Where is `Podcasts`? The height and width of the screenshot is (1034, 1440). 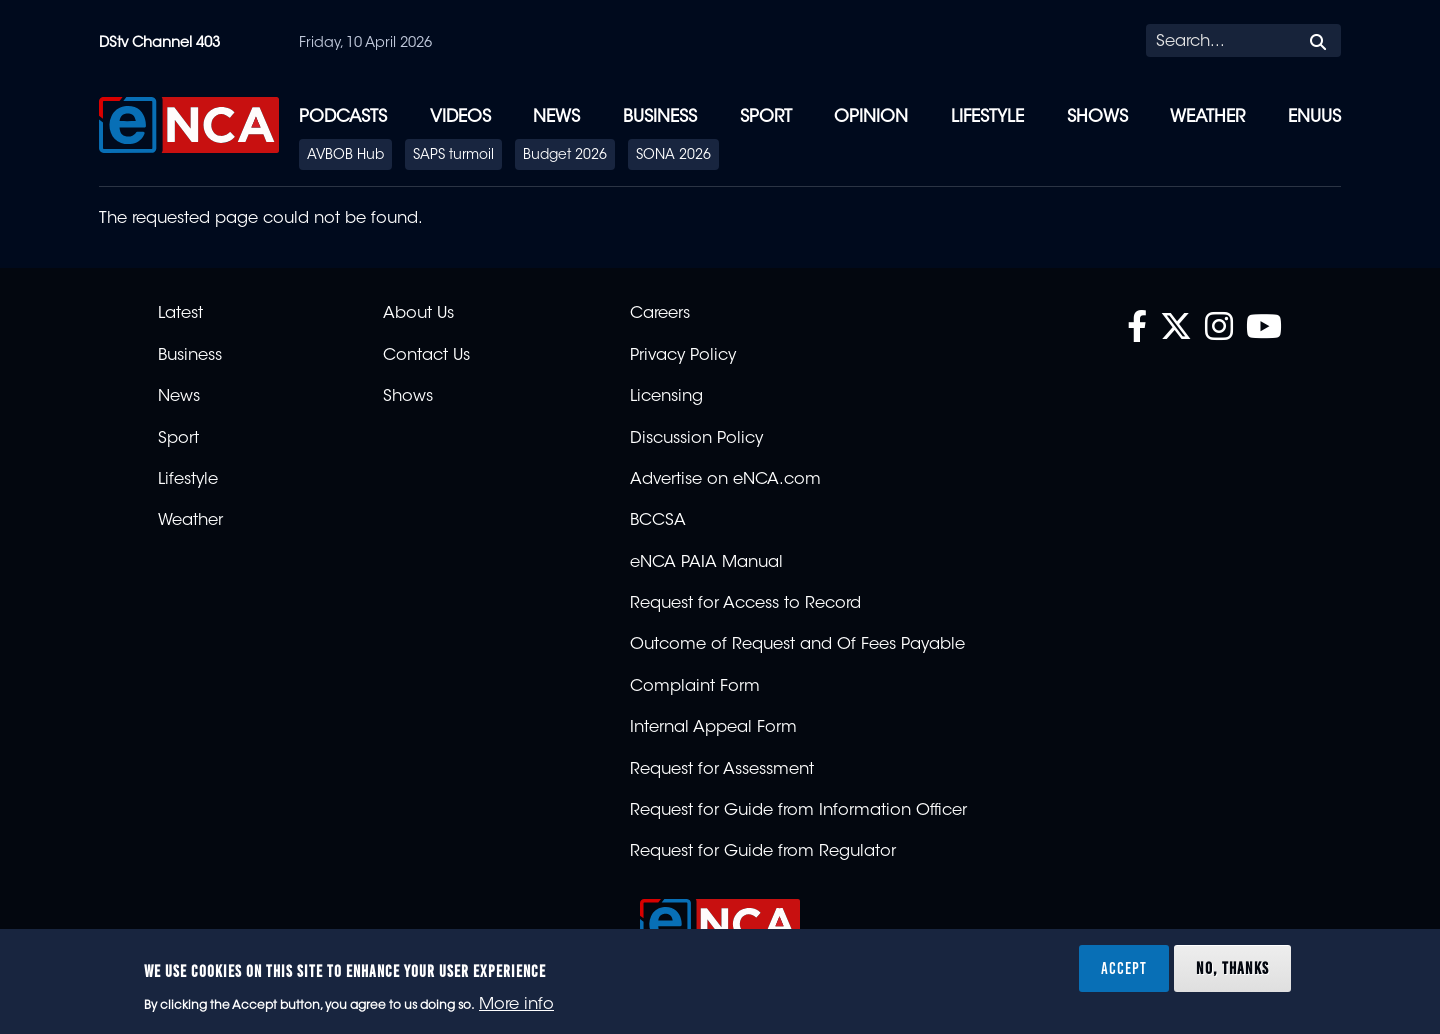 Podcasts is located at coordinates (343, 117).